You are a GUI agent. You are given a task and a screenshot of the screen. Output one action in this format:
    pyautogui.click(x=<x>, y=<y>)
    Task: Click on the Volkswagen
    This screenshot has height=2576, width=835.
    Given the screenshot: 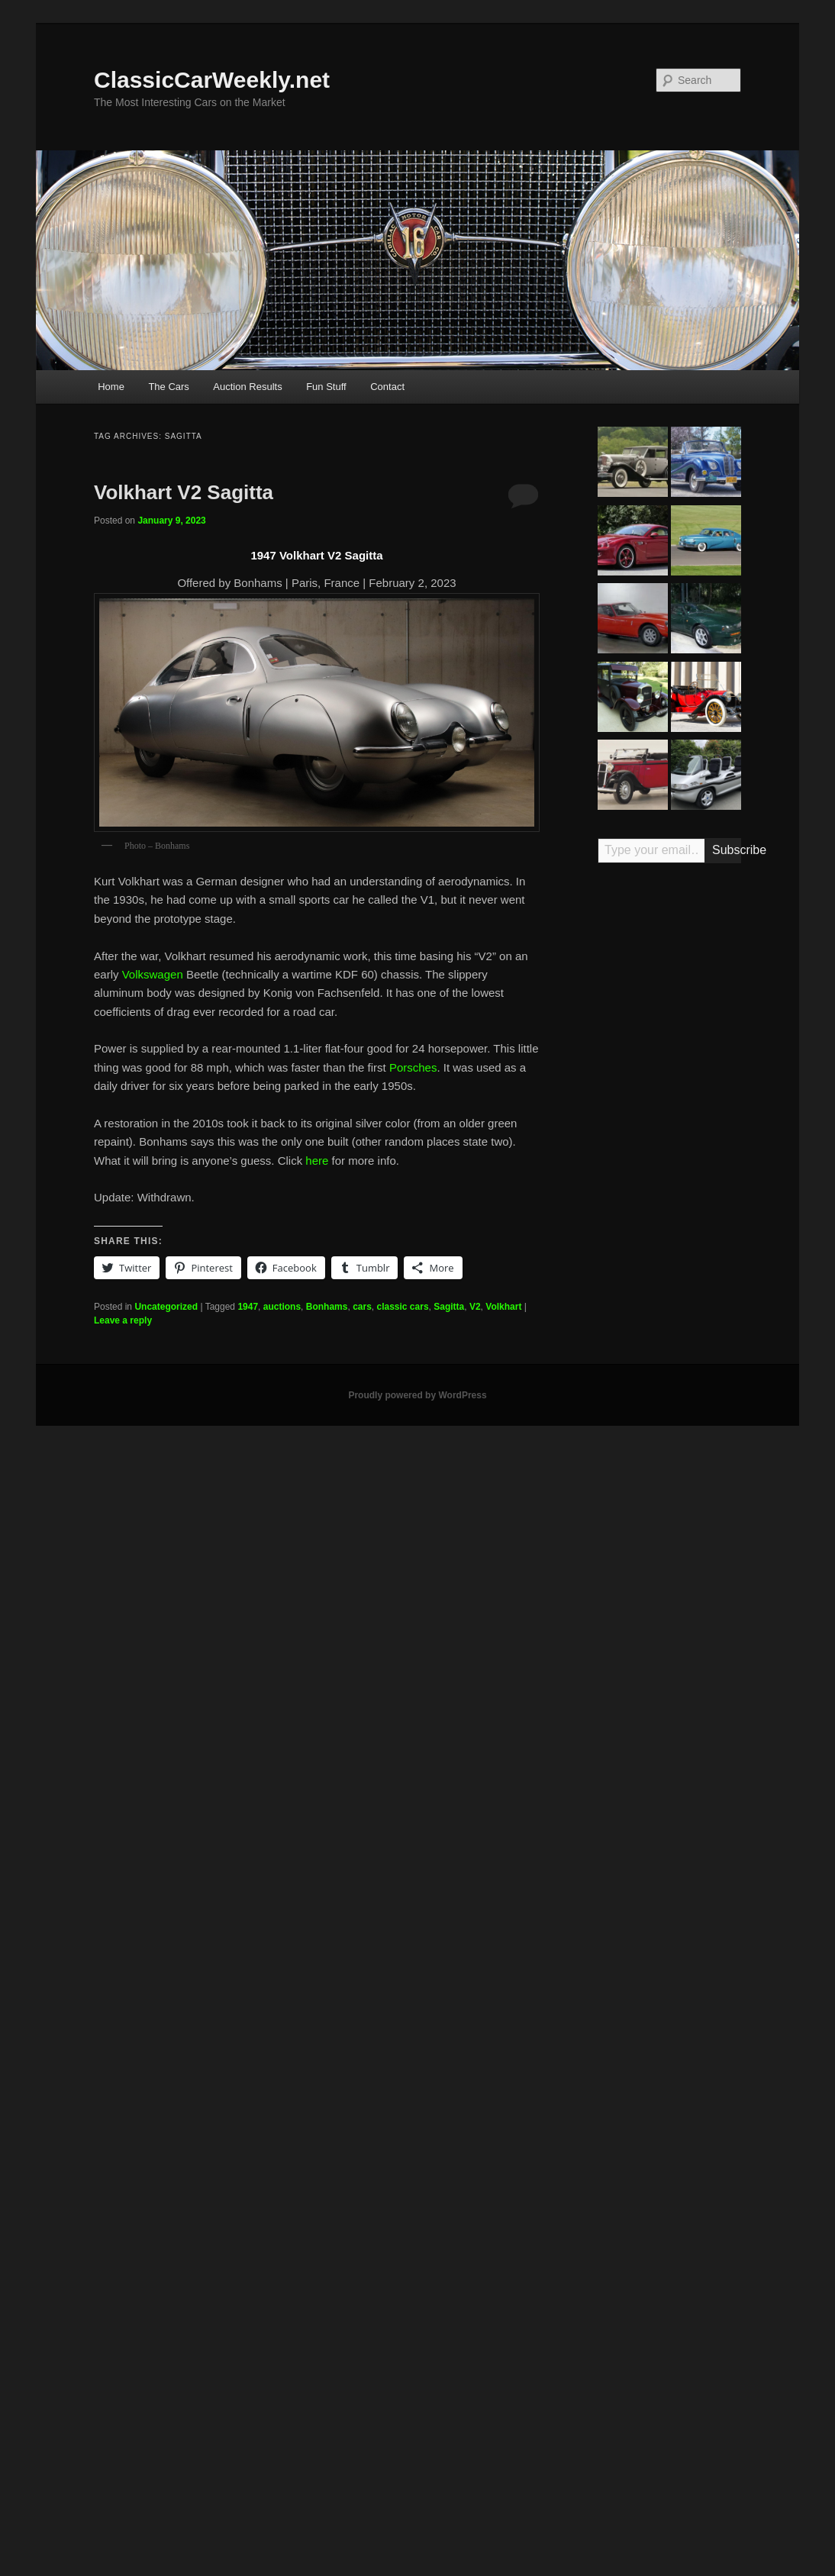 What is the action you would take?
    pyautogui.click(x=152, y=974)
    